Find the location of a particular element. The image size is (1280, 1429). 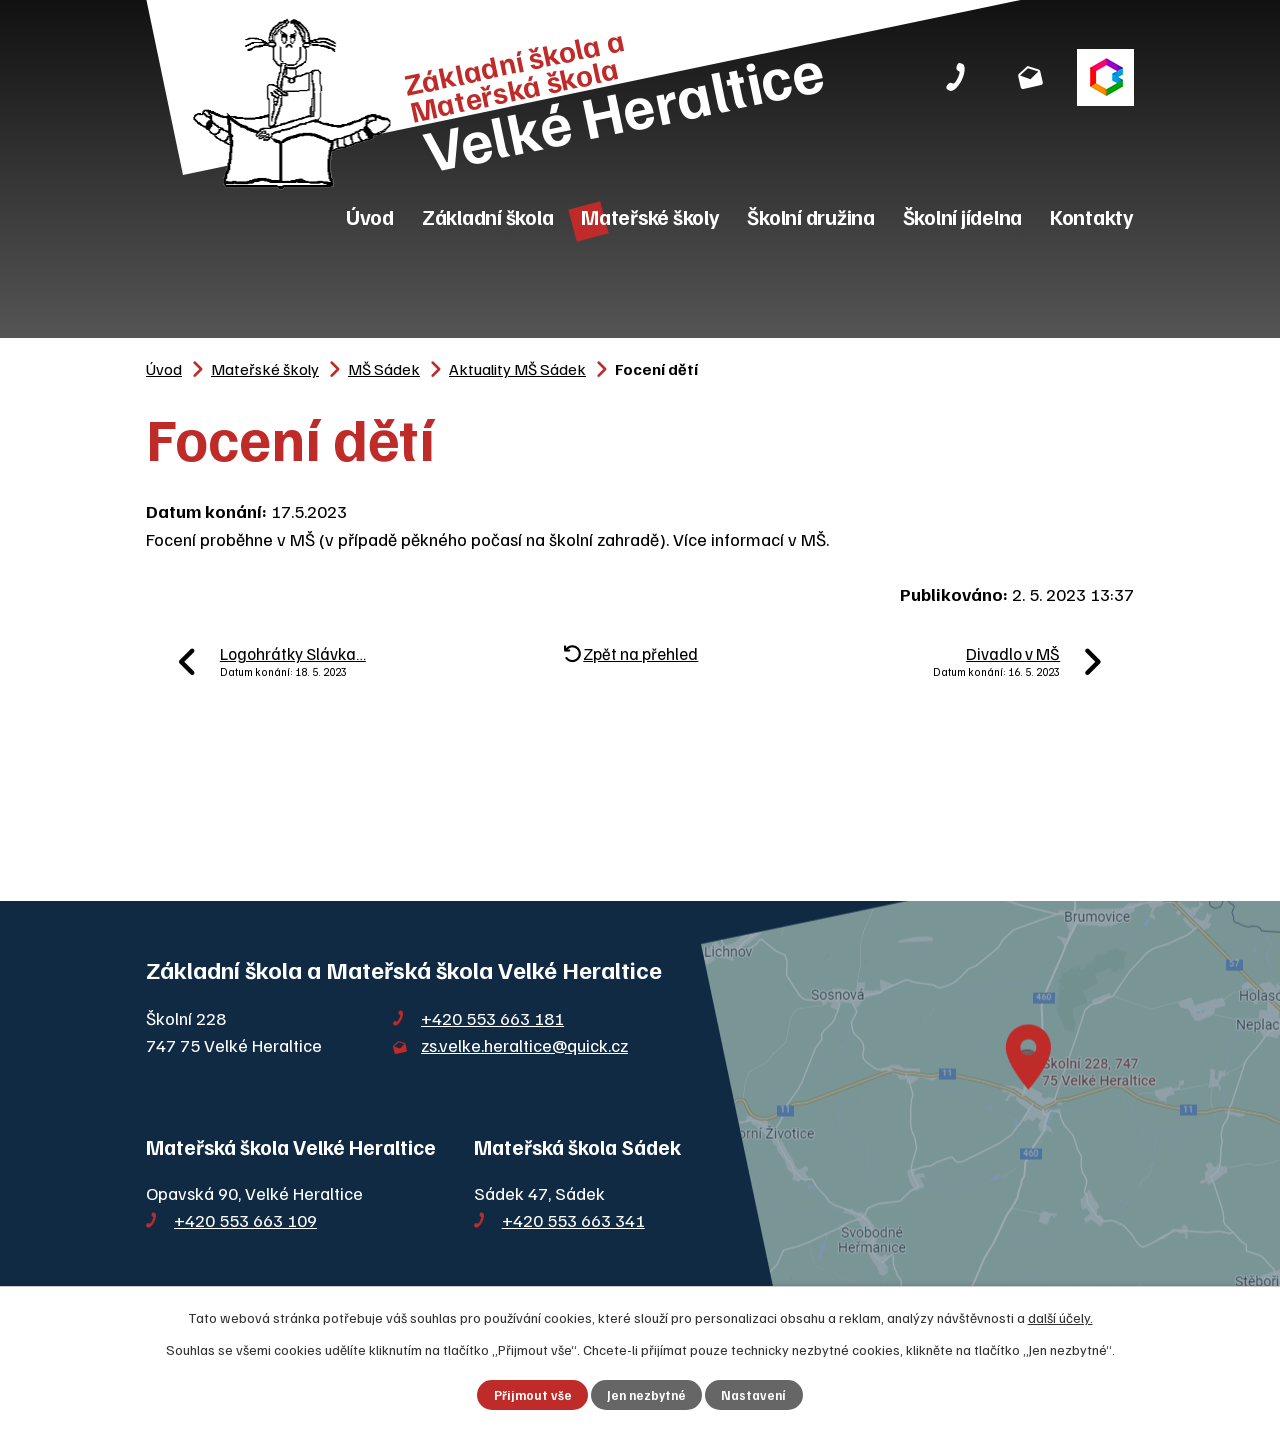

Jen nezbytné is located at coordinates (646, 1395).